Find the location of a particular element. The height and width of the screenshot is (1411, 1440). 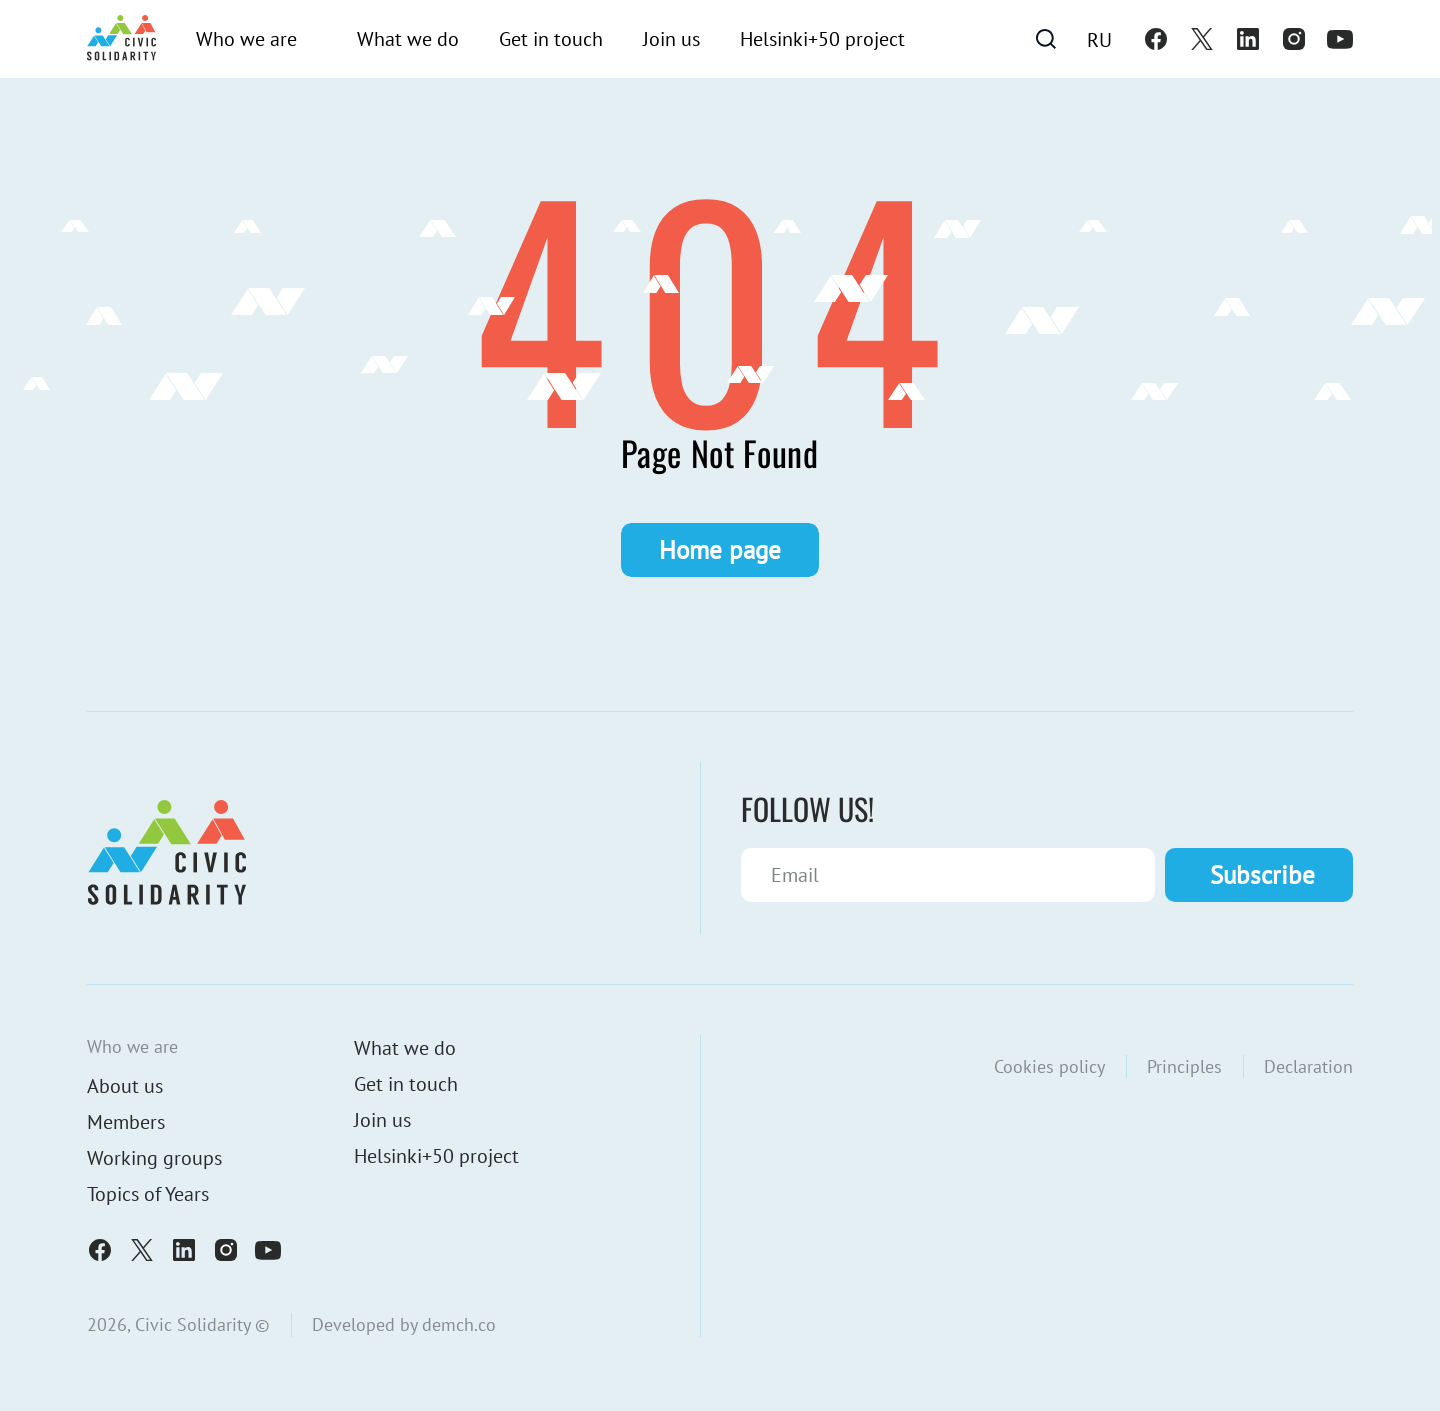

Topics of Years is located at coordinates (148, 1194).